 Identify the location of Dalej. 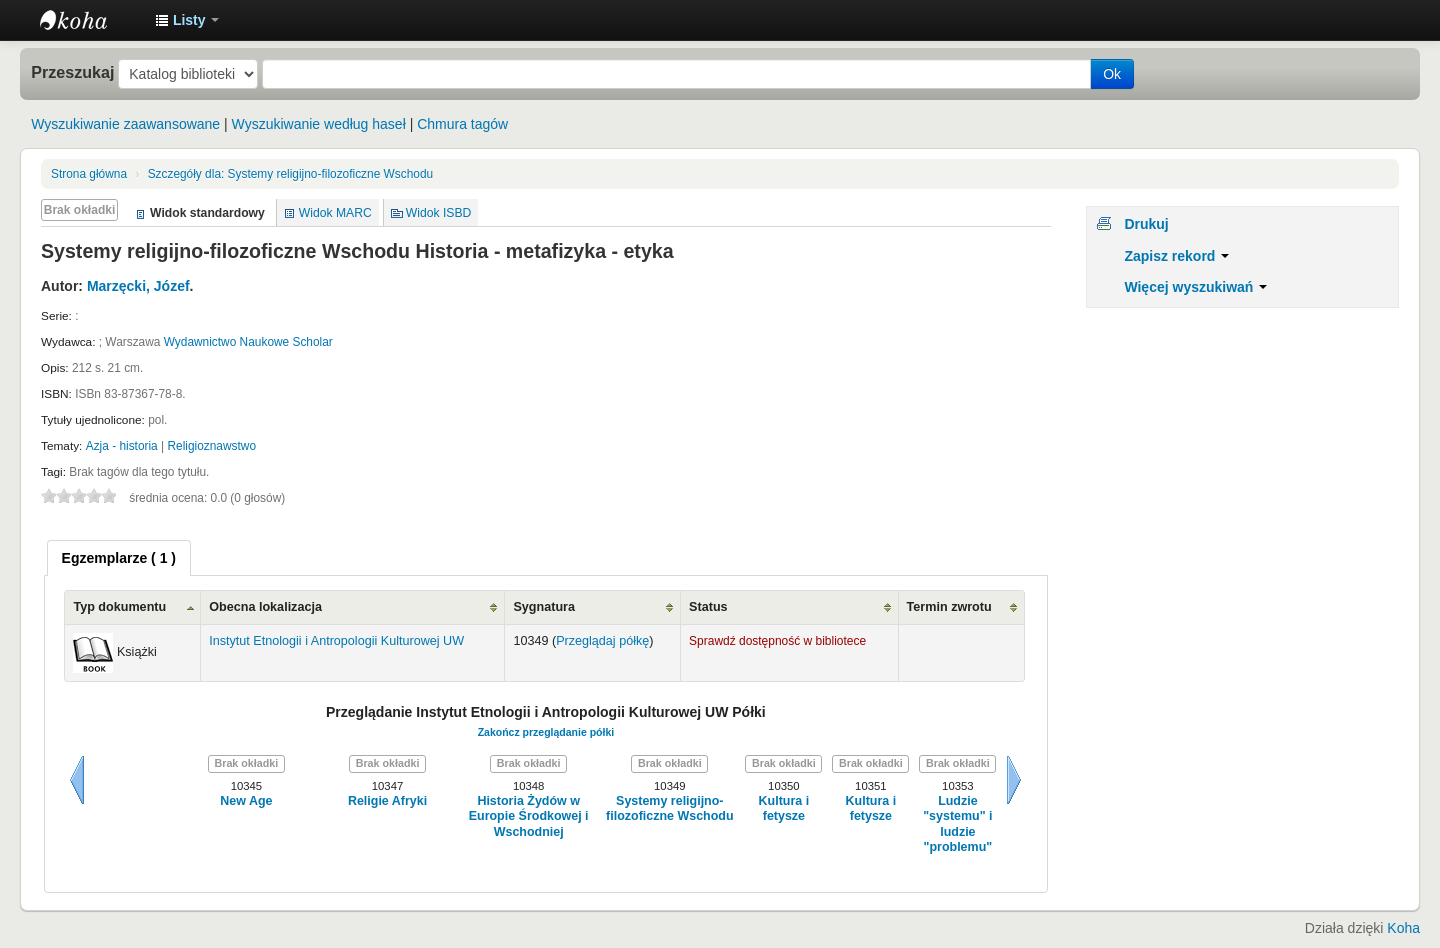
(1014, 780).